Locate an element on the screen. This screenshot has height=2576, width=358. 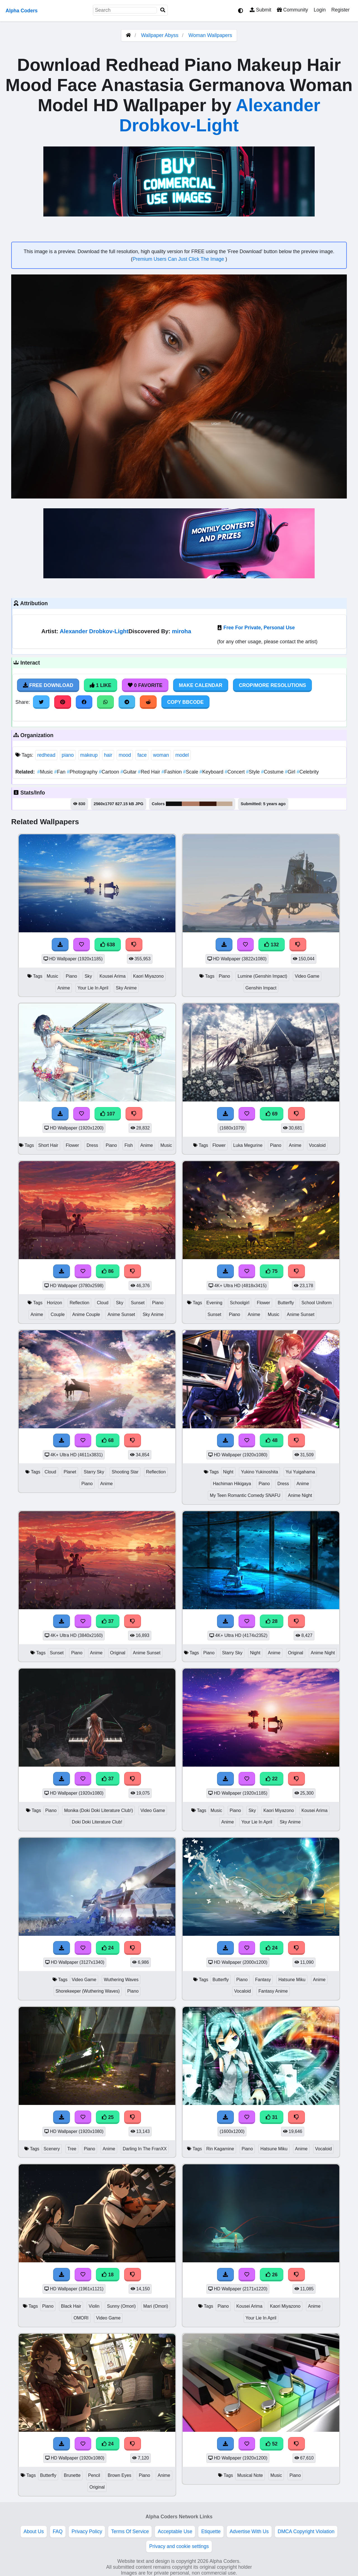
FAQ is located at coordinates (58, 2531).